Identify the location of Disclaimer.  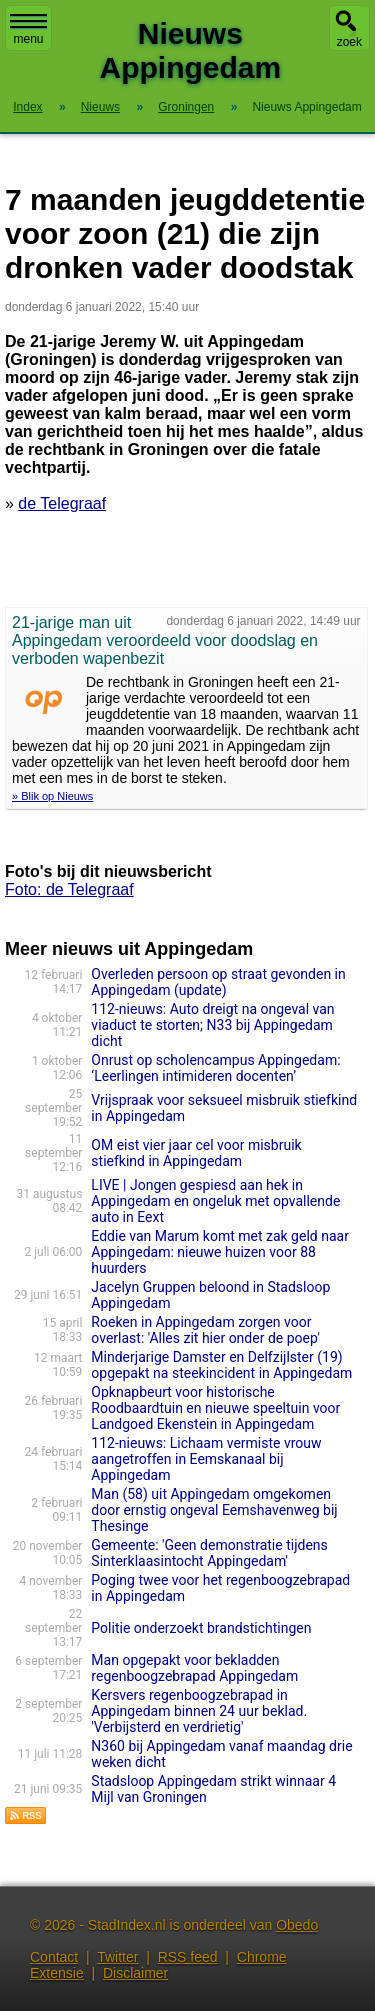
(135, 1973).